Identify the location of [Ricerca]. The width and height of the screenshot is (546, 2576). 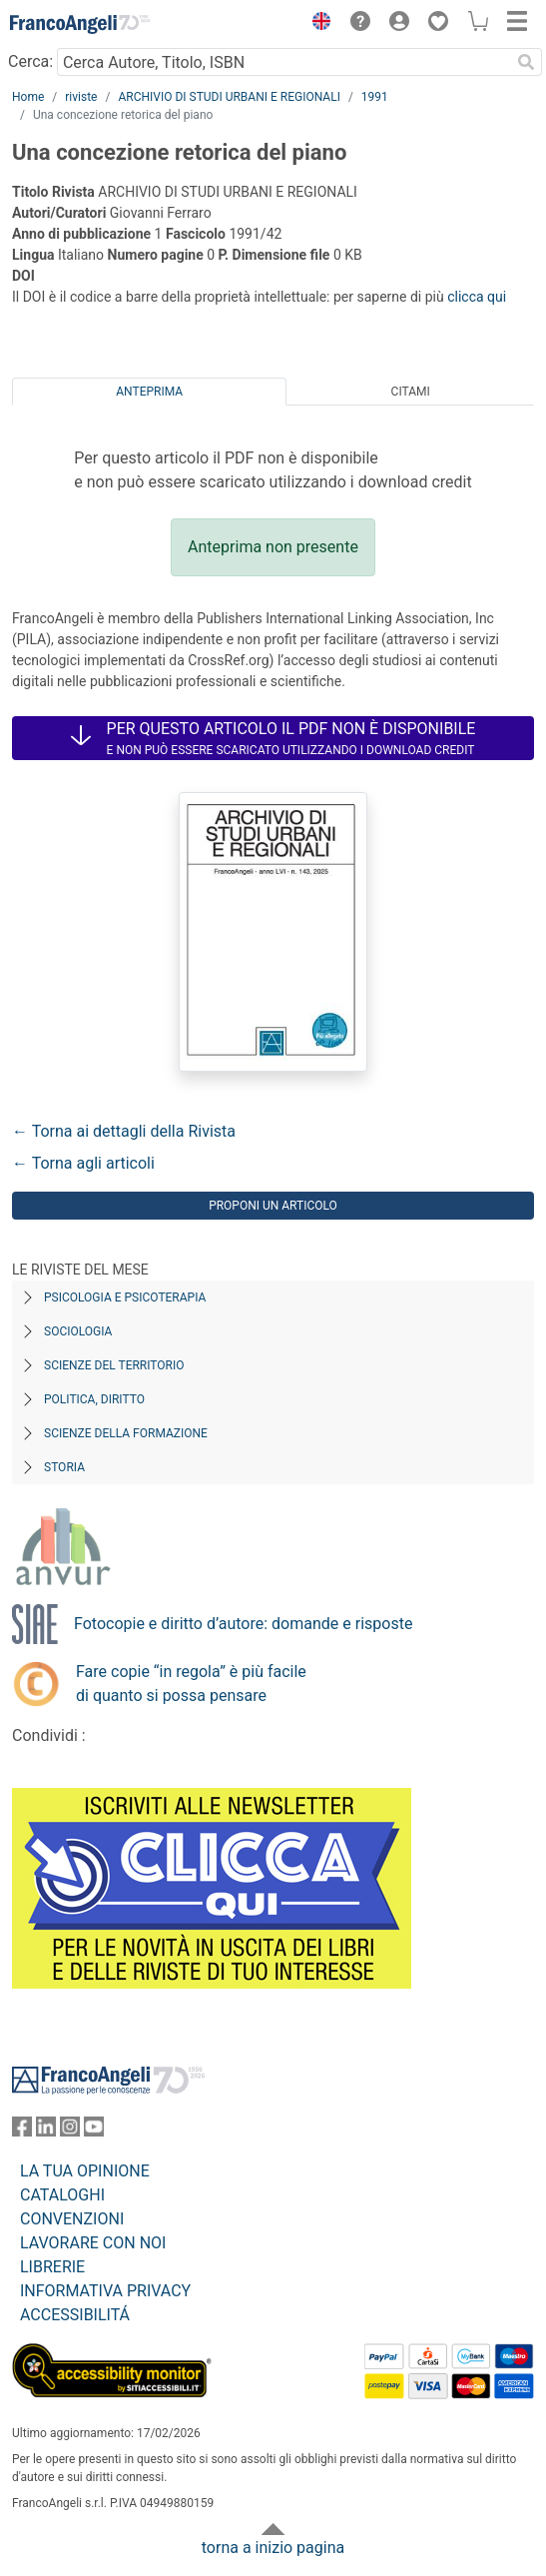
(526, 62).